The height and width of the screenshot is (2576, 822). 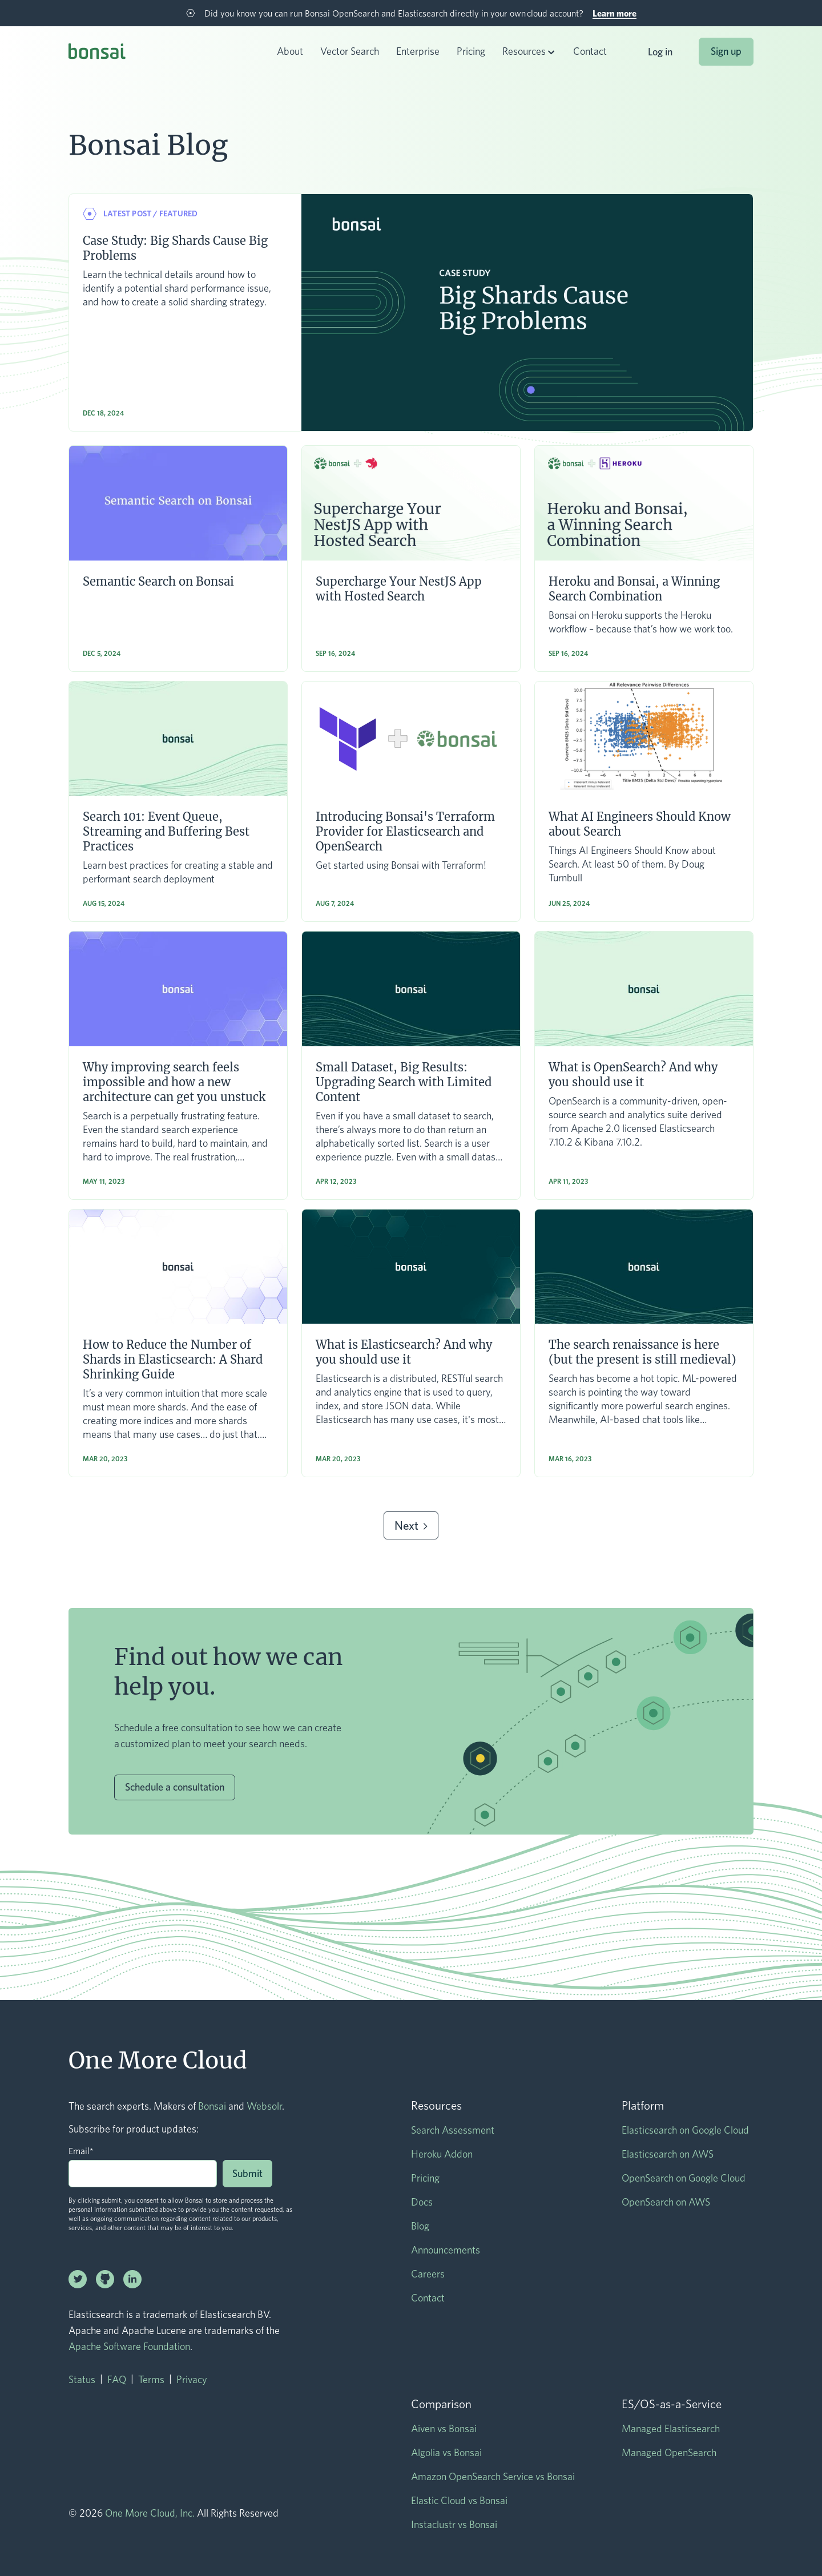 I want to click on One More Cloud, Inc., so click(x=150, y=2513).